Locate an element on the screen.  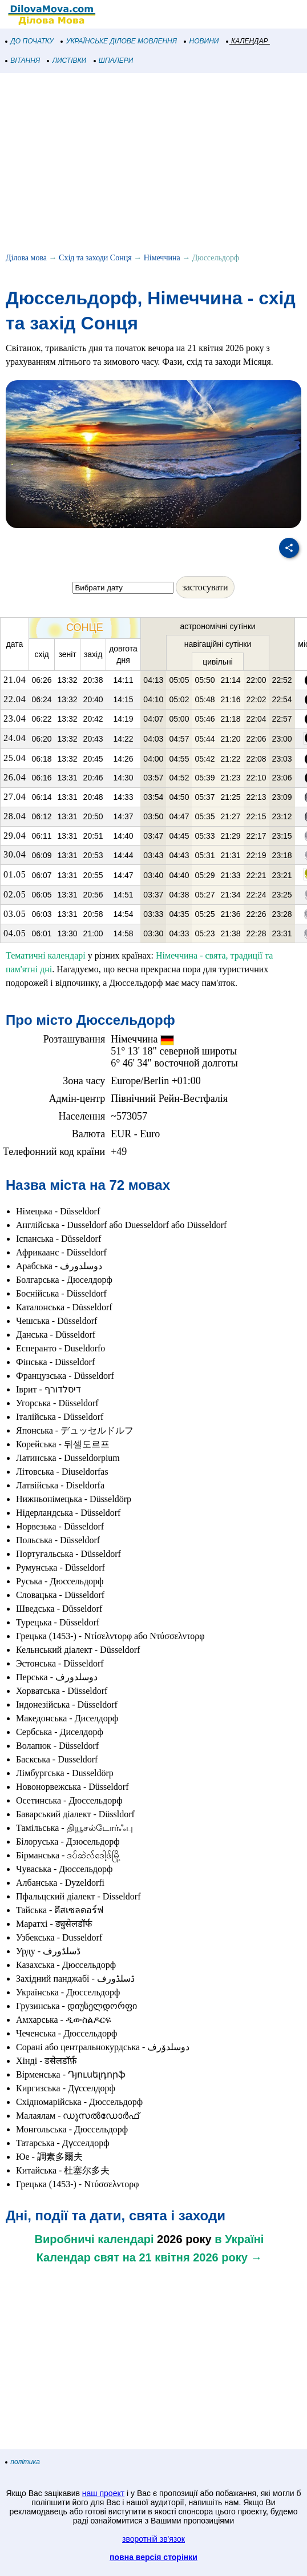
КАЛЕНДАР is located at coordinates (247, 41).